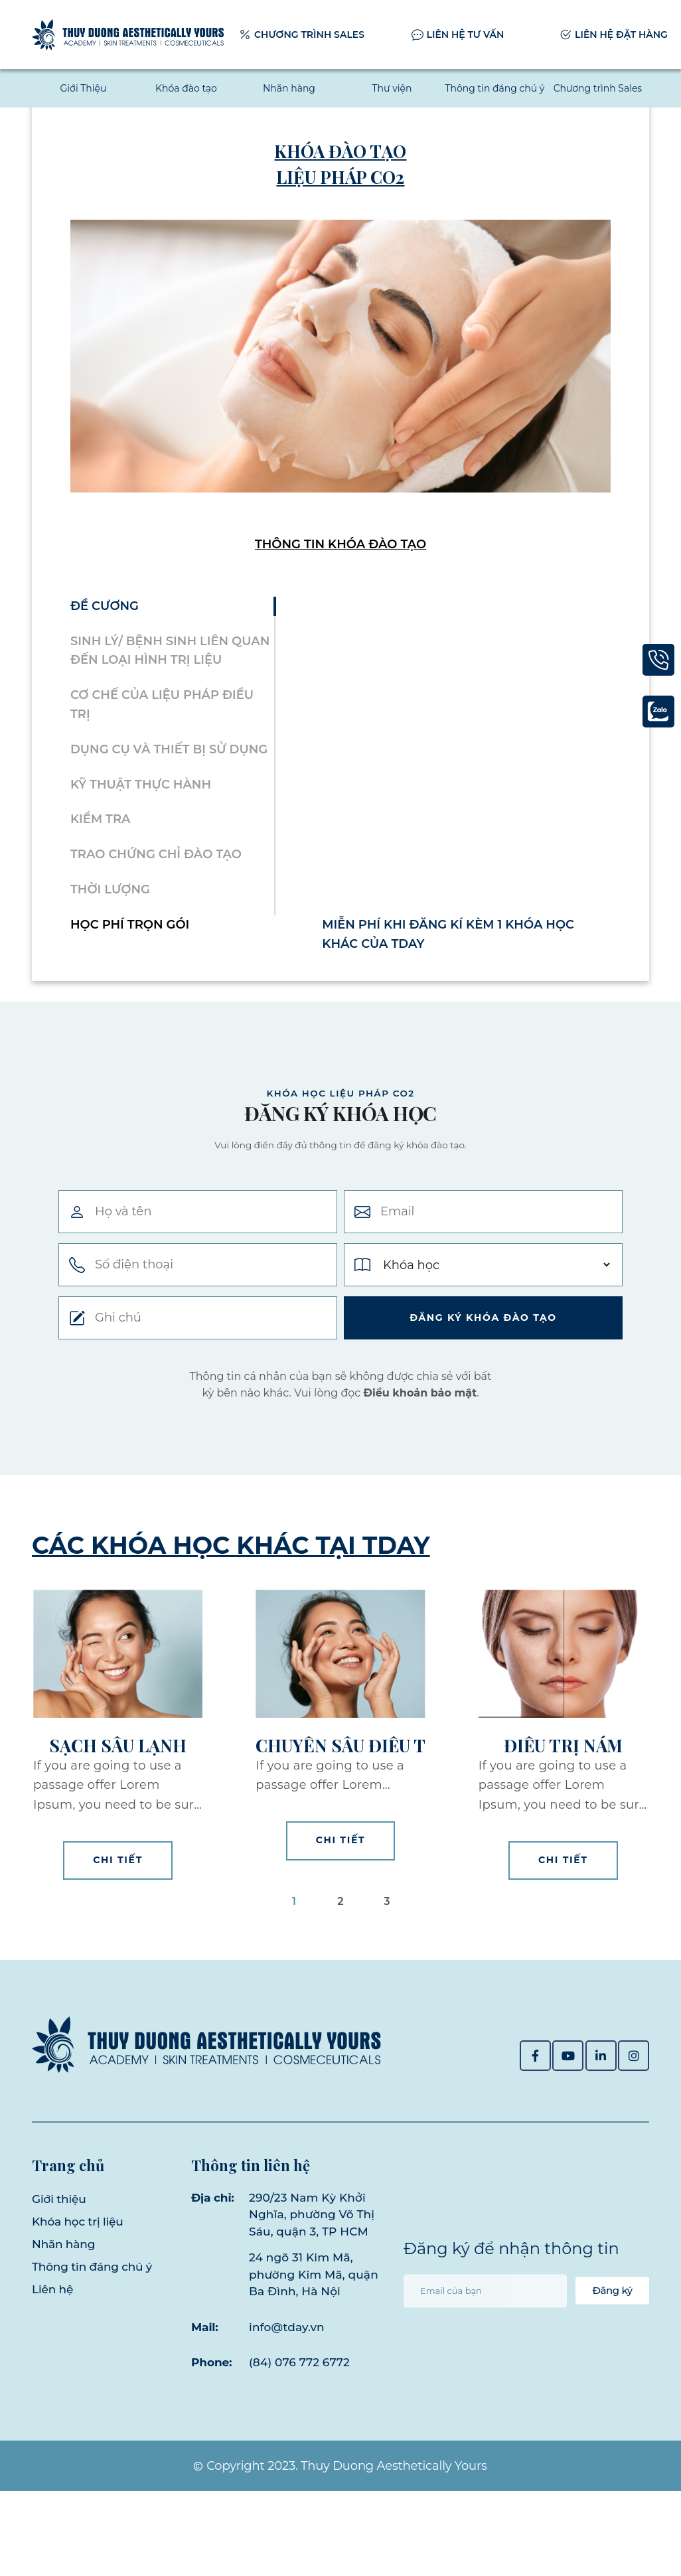 This screenshot has width=681, height=2576. I want to click on Sạch sâu lạnh, so click(118, 1819).